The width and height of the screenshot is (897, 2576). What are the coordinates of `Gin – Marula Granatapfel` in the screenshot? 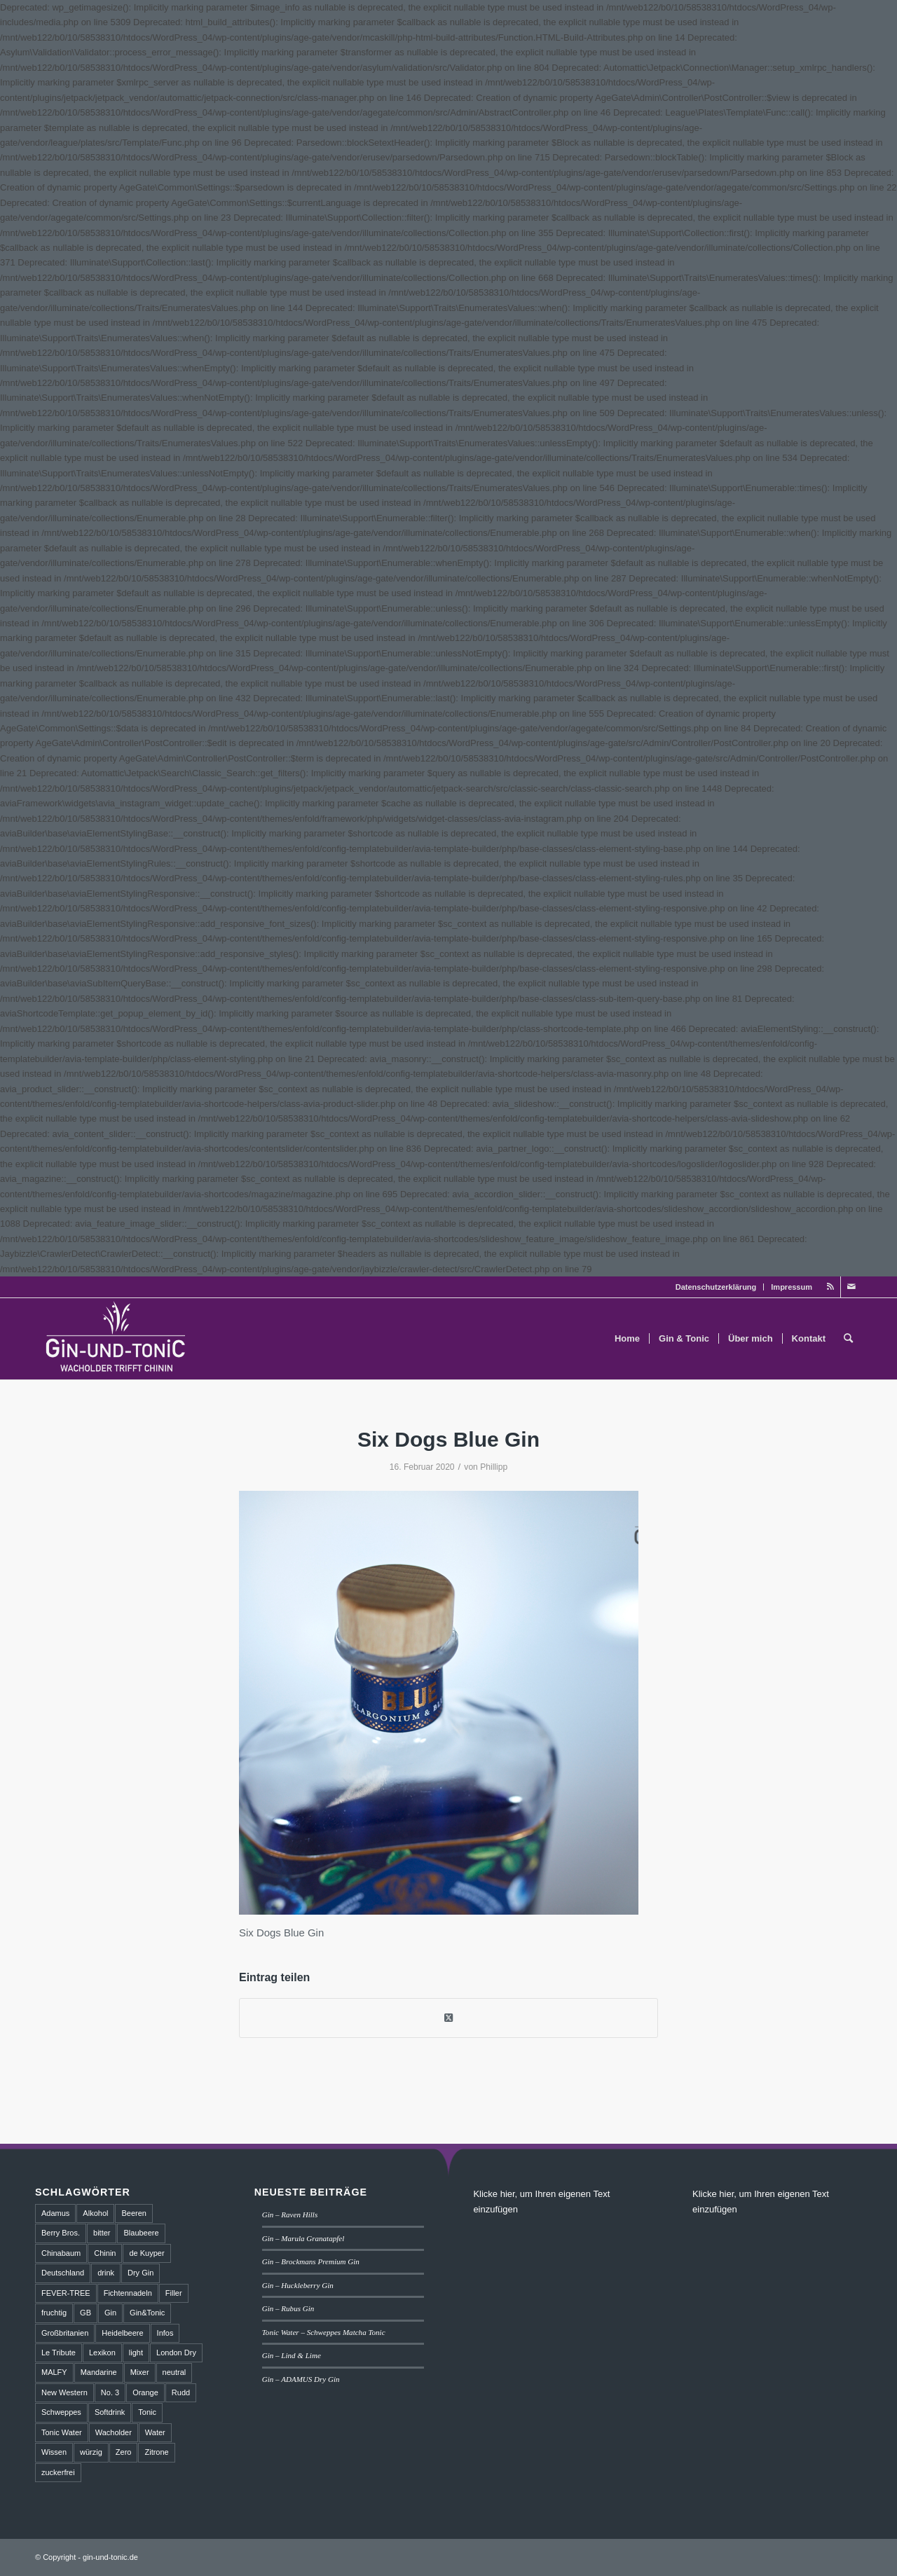 It's located at (303, 2238).